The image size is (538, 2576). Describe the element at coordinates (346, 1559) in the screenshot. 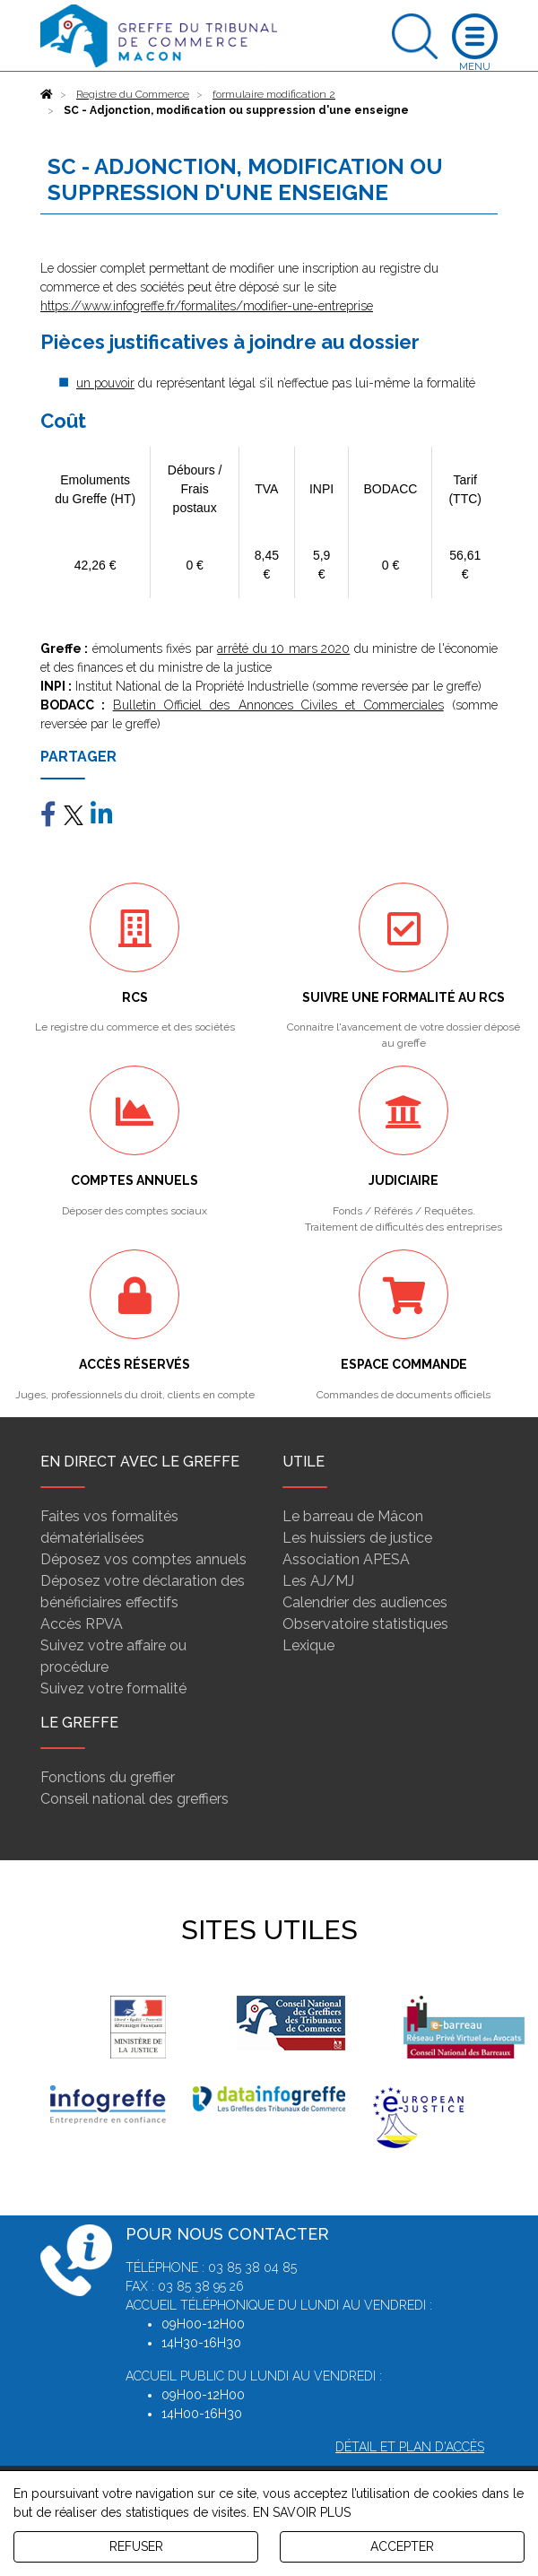

I see `Association APESA` at that location.